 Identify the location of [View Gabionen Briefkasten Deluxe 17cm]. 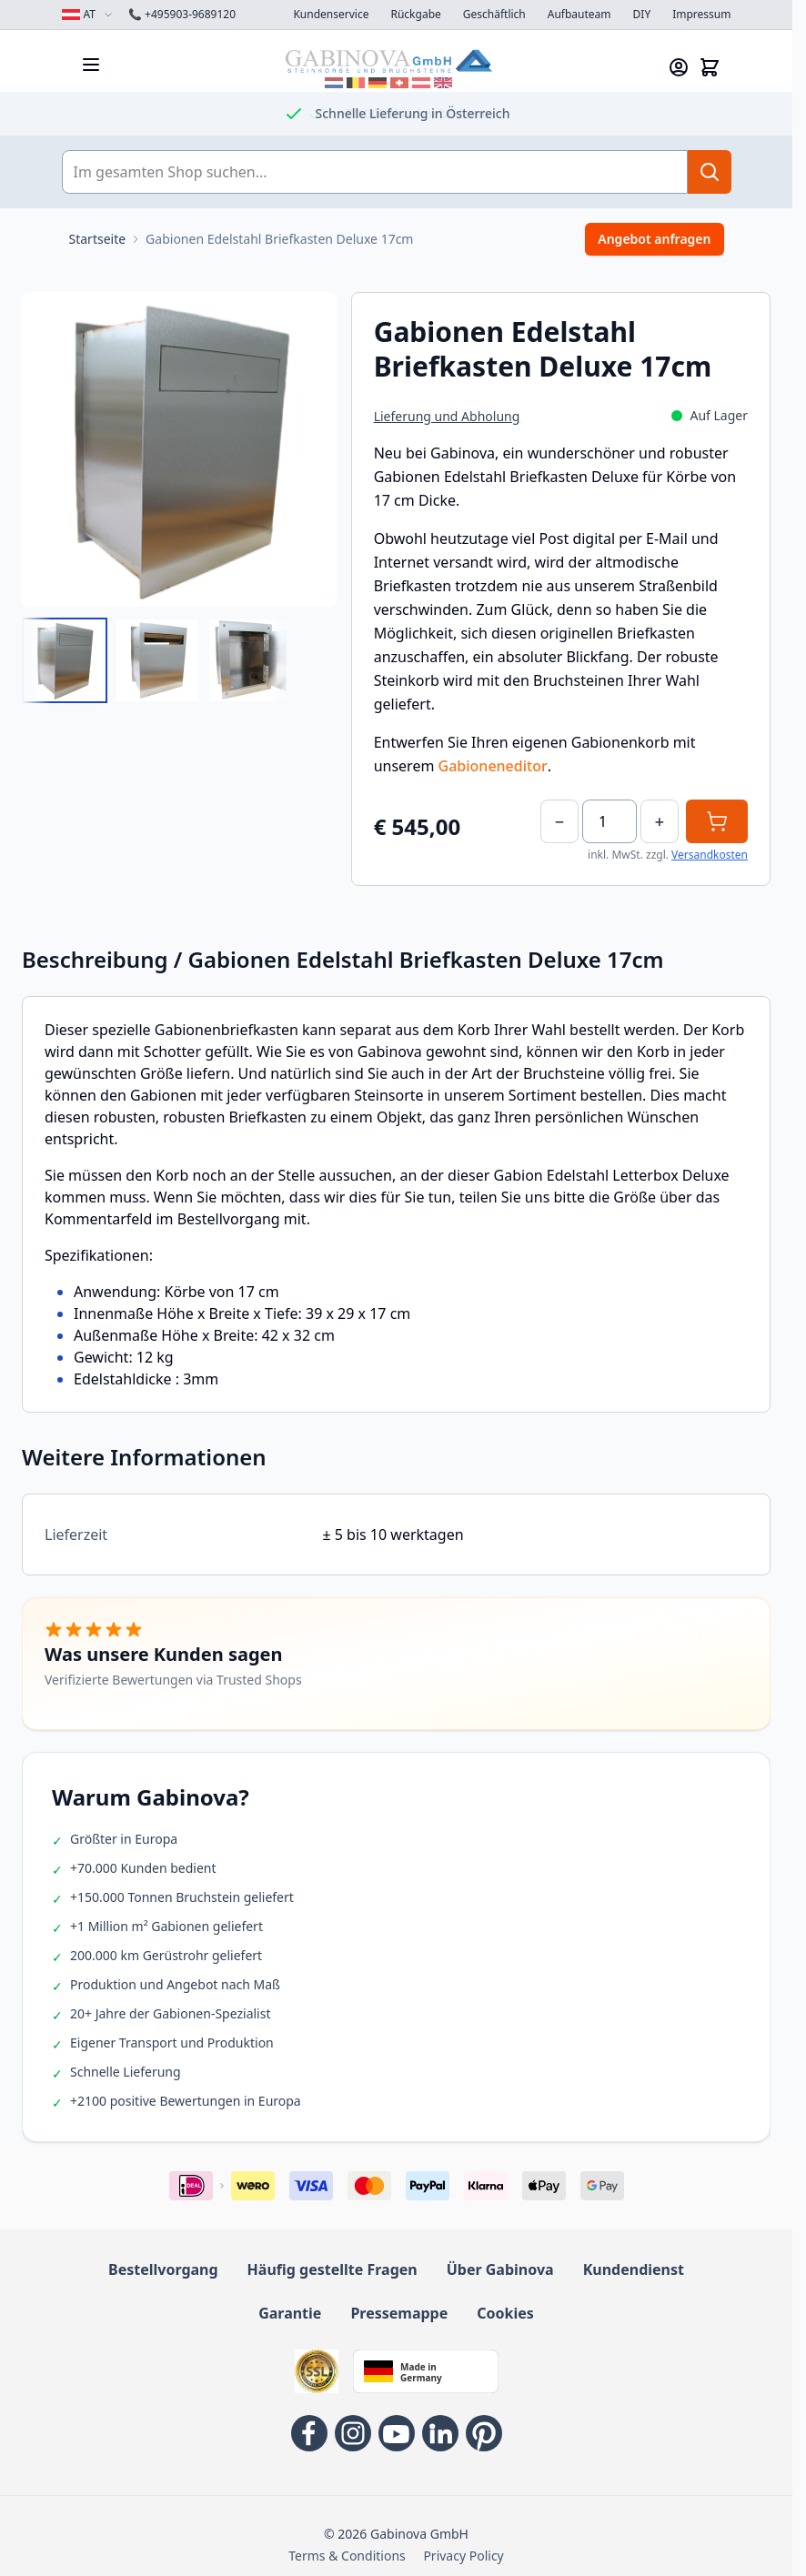
(64, 660).